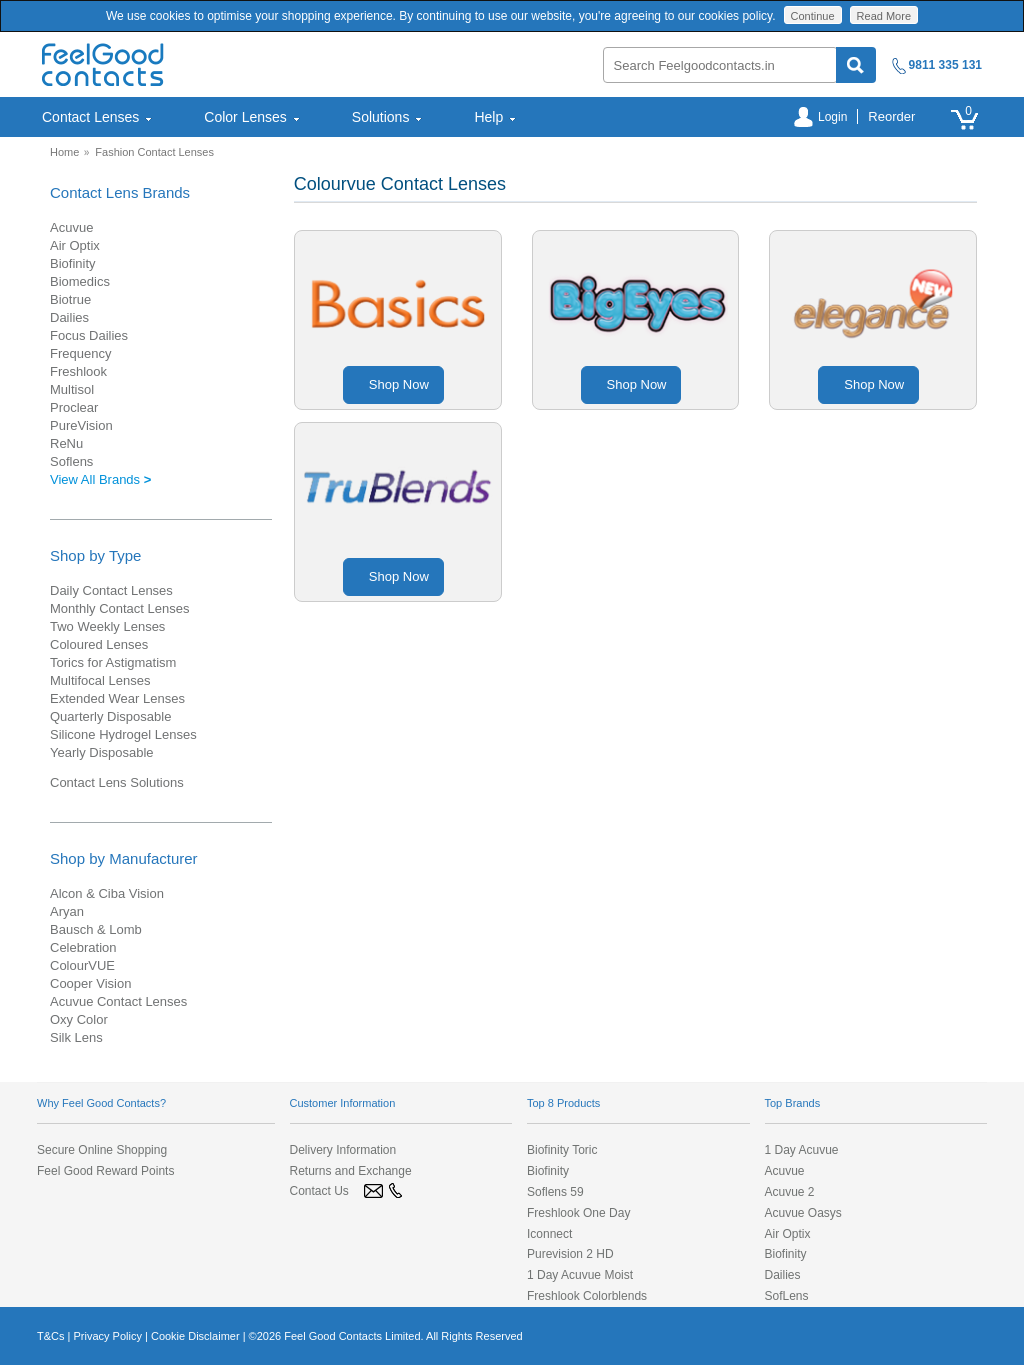 This screenshot has height=1365, width=1024. What do you see at coordinates (107, 893) in the screenshot?
I see `Alcon & Ciba Vision` at bounding box center [107, 893].